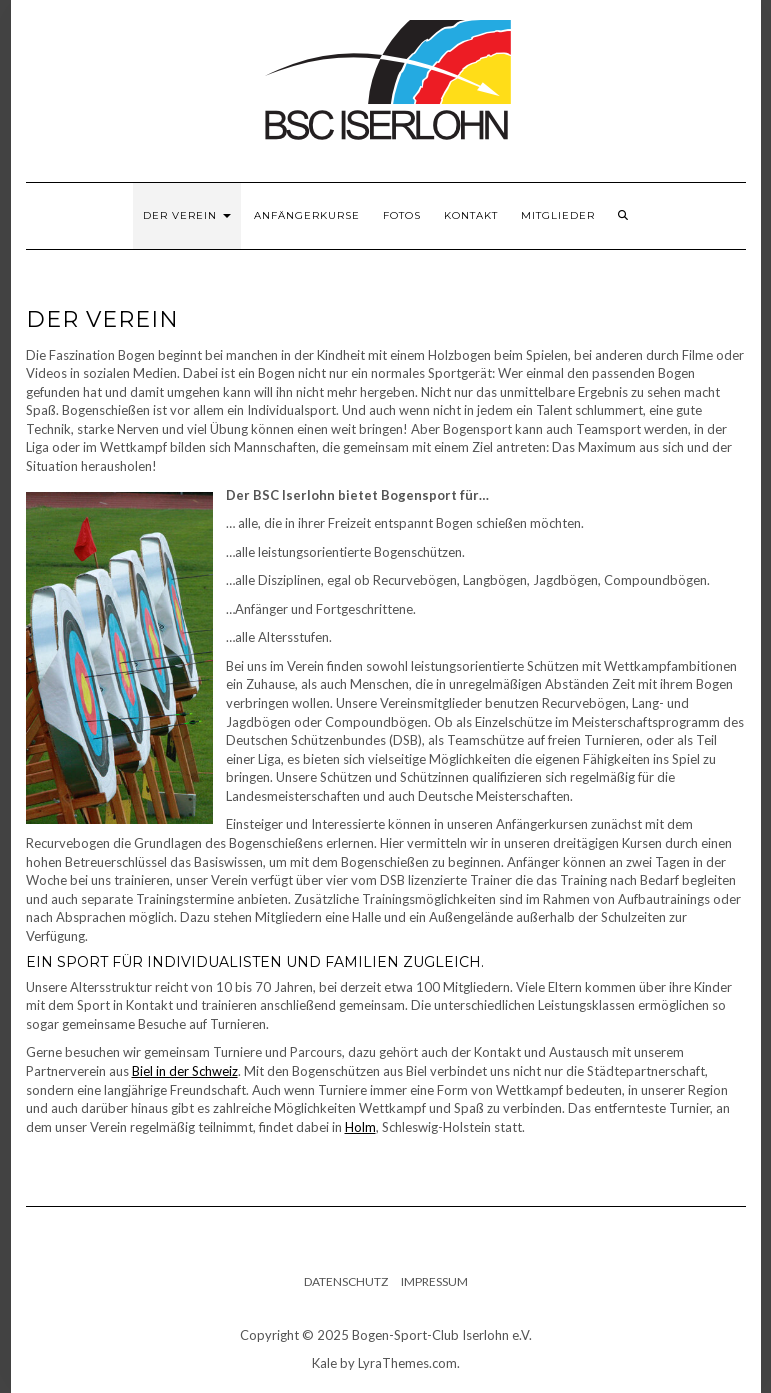  What do you see at coordinates (185, 1071) in the screenshot?
I see `Biel in der Schweiz` at bounding box center [185, 1071].